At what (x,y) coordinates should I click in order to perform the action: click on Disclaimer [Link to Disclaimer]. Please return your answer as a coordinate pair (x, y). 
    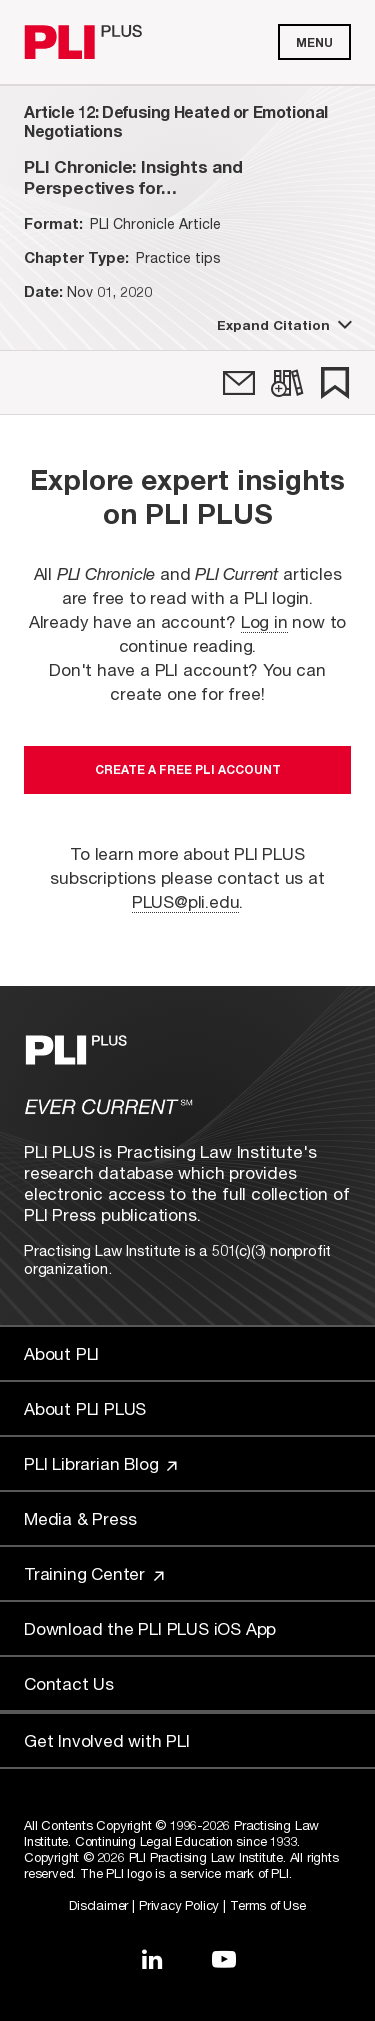
    Looking at the image, I should click on (98, 1905).